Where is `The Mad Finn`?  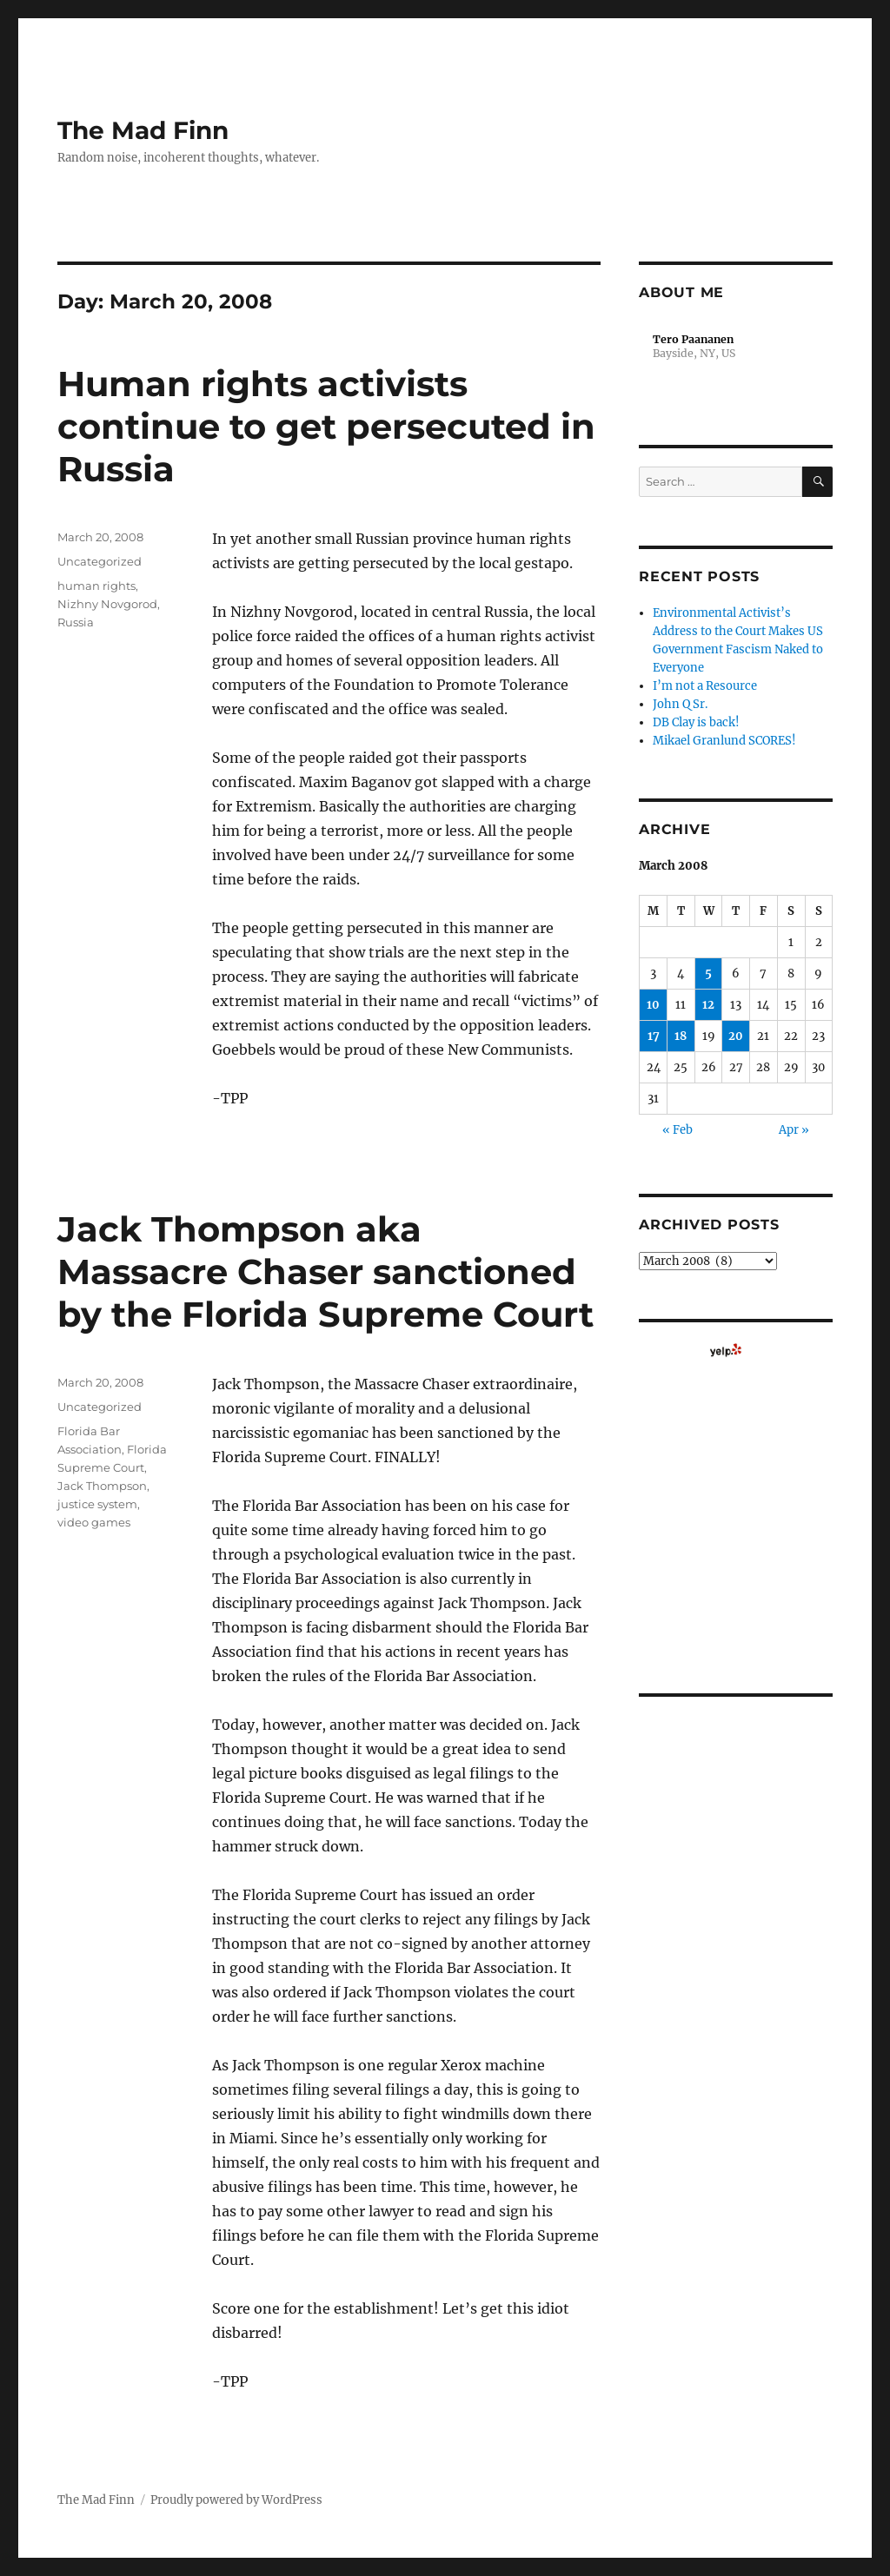 The Mad Finn is located at coordinates (143, 130).